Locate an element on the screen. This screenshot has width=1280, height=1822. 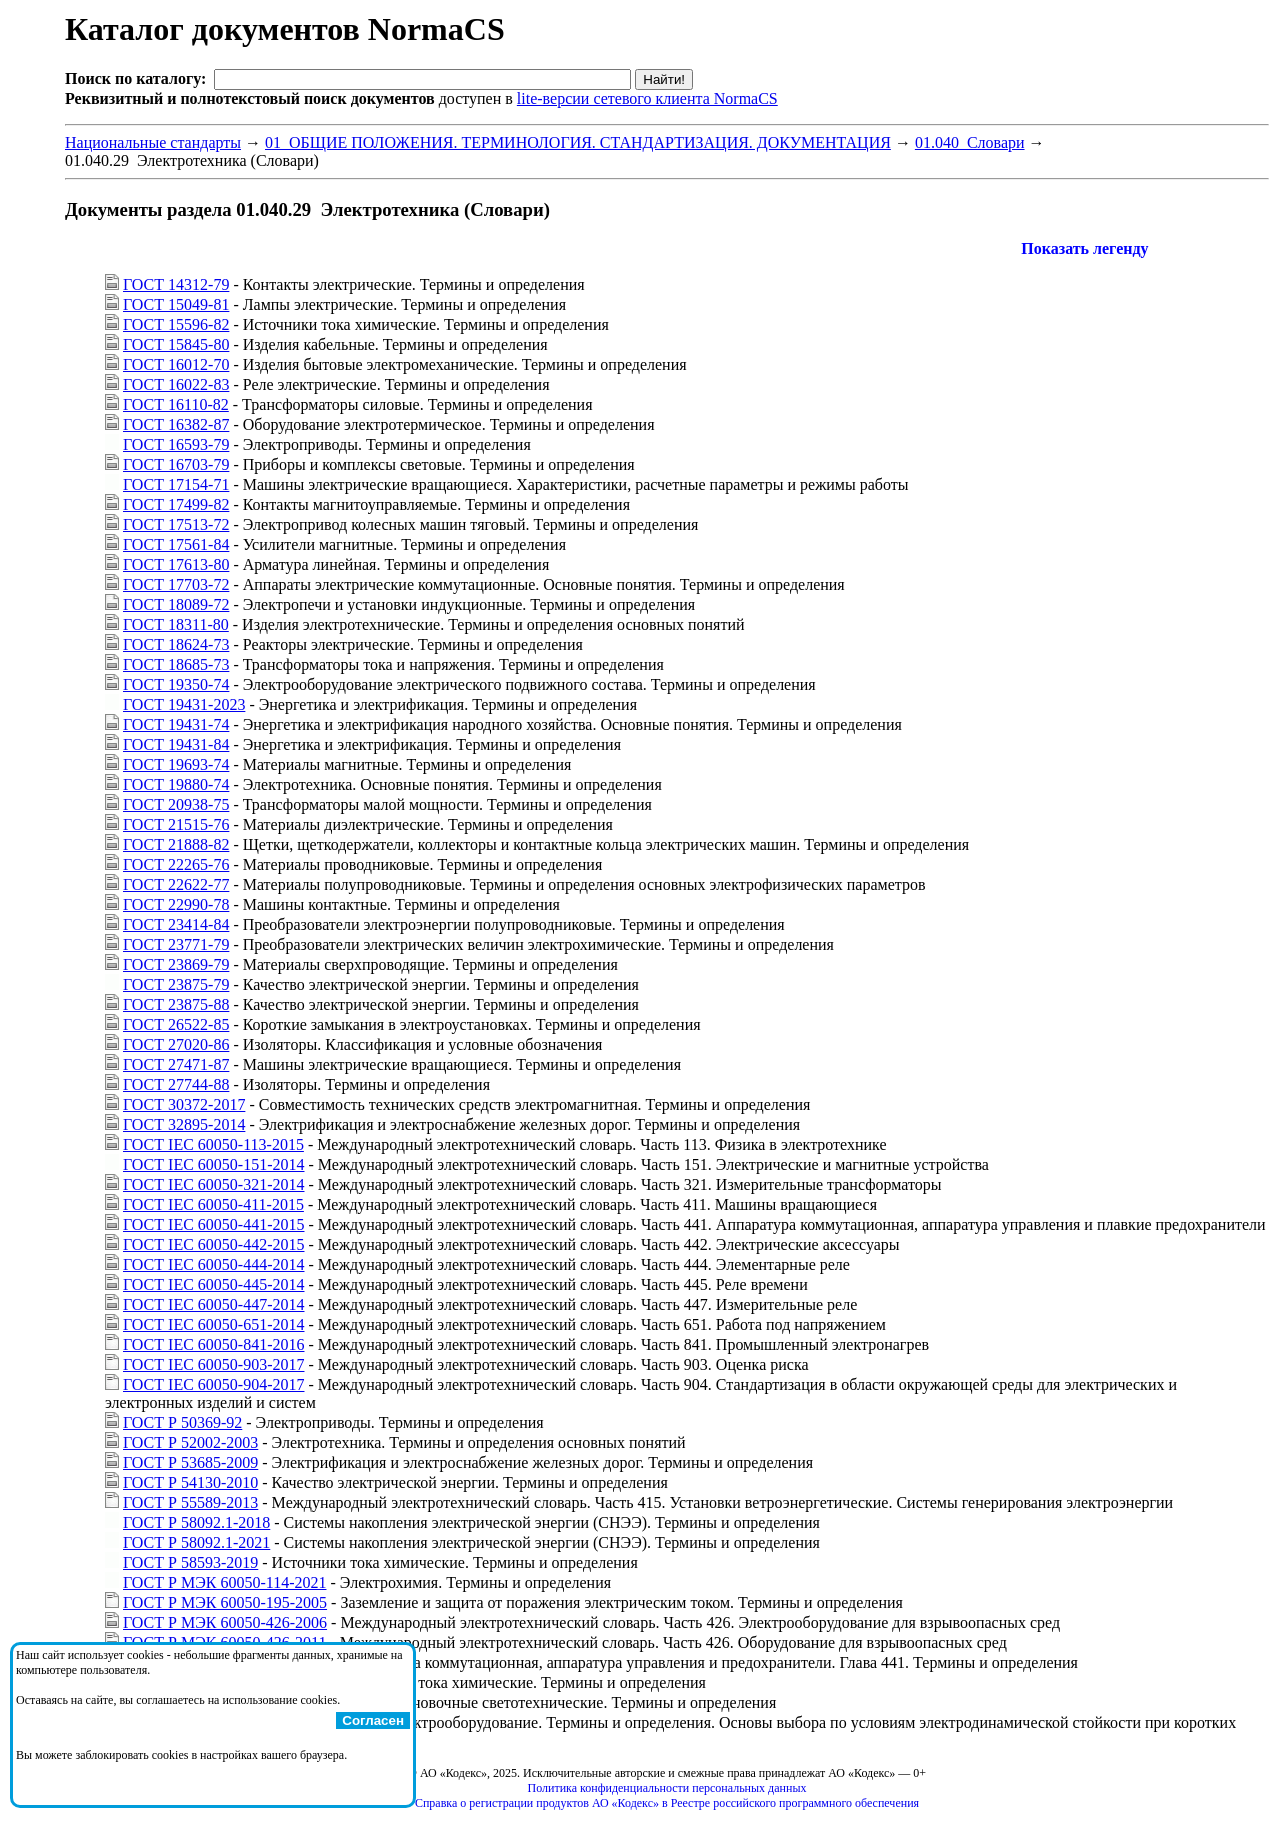
Национальные стандарты is located at coordinates (153, 142).